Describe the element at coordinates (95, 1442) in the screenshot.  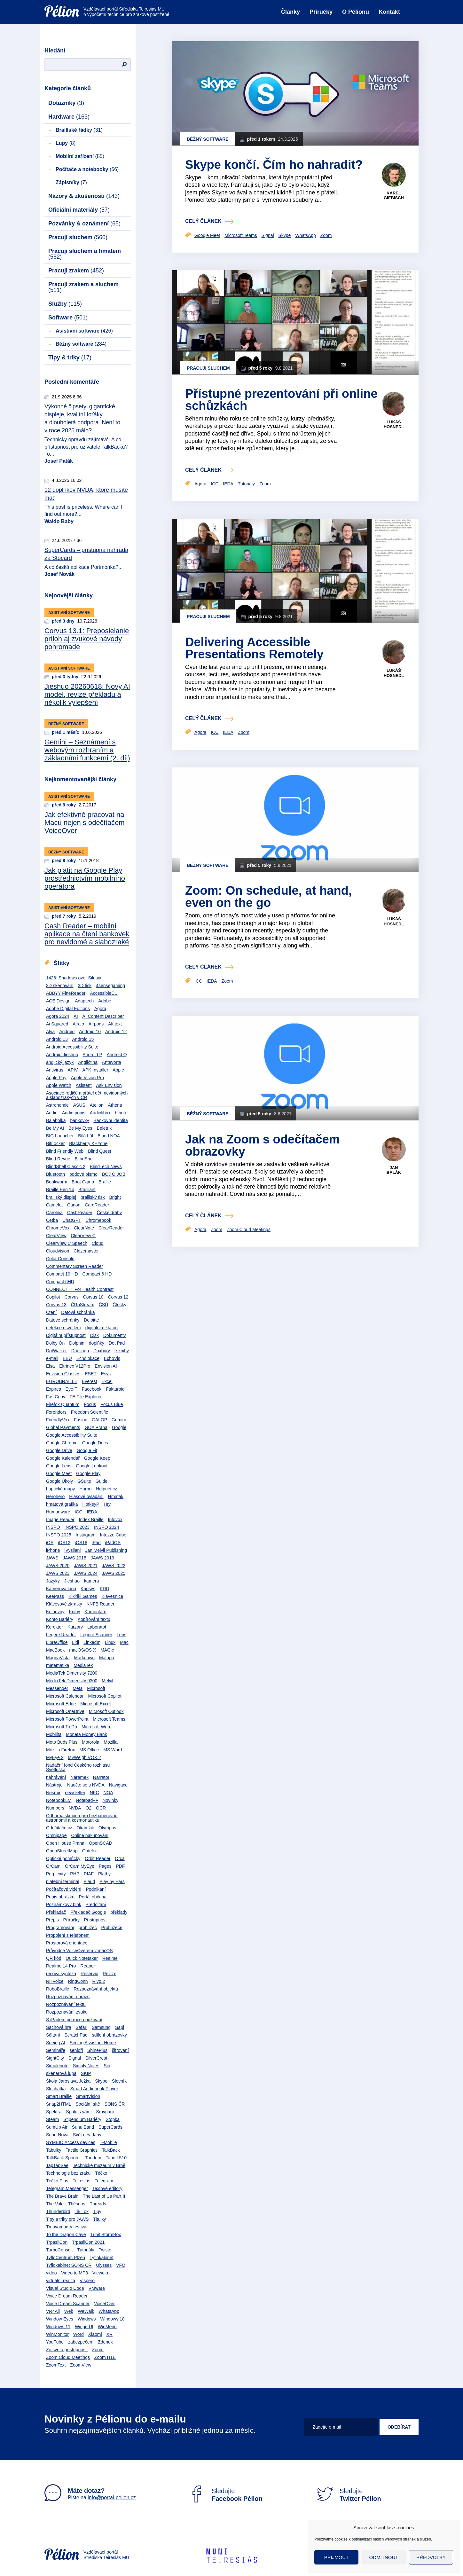
I see `Google Docs` at that location.